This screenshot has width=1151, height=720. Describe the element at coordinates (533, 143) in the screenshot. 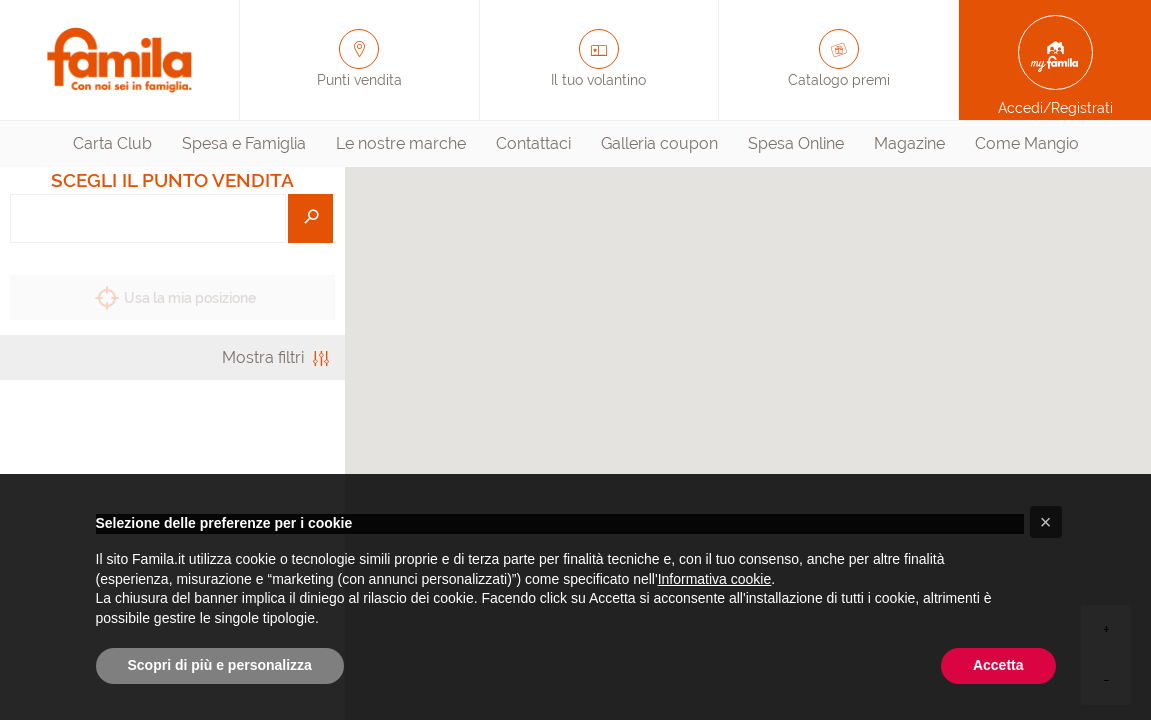

I see `Contattaci` at that location.